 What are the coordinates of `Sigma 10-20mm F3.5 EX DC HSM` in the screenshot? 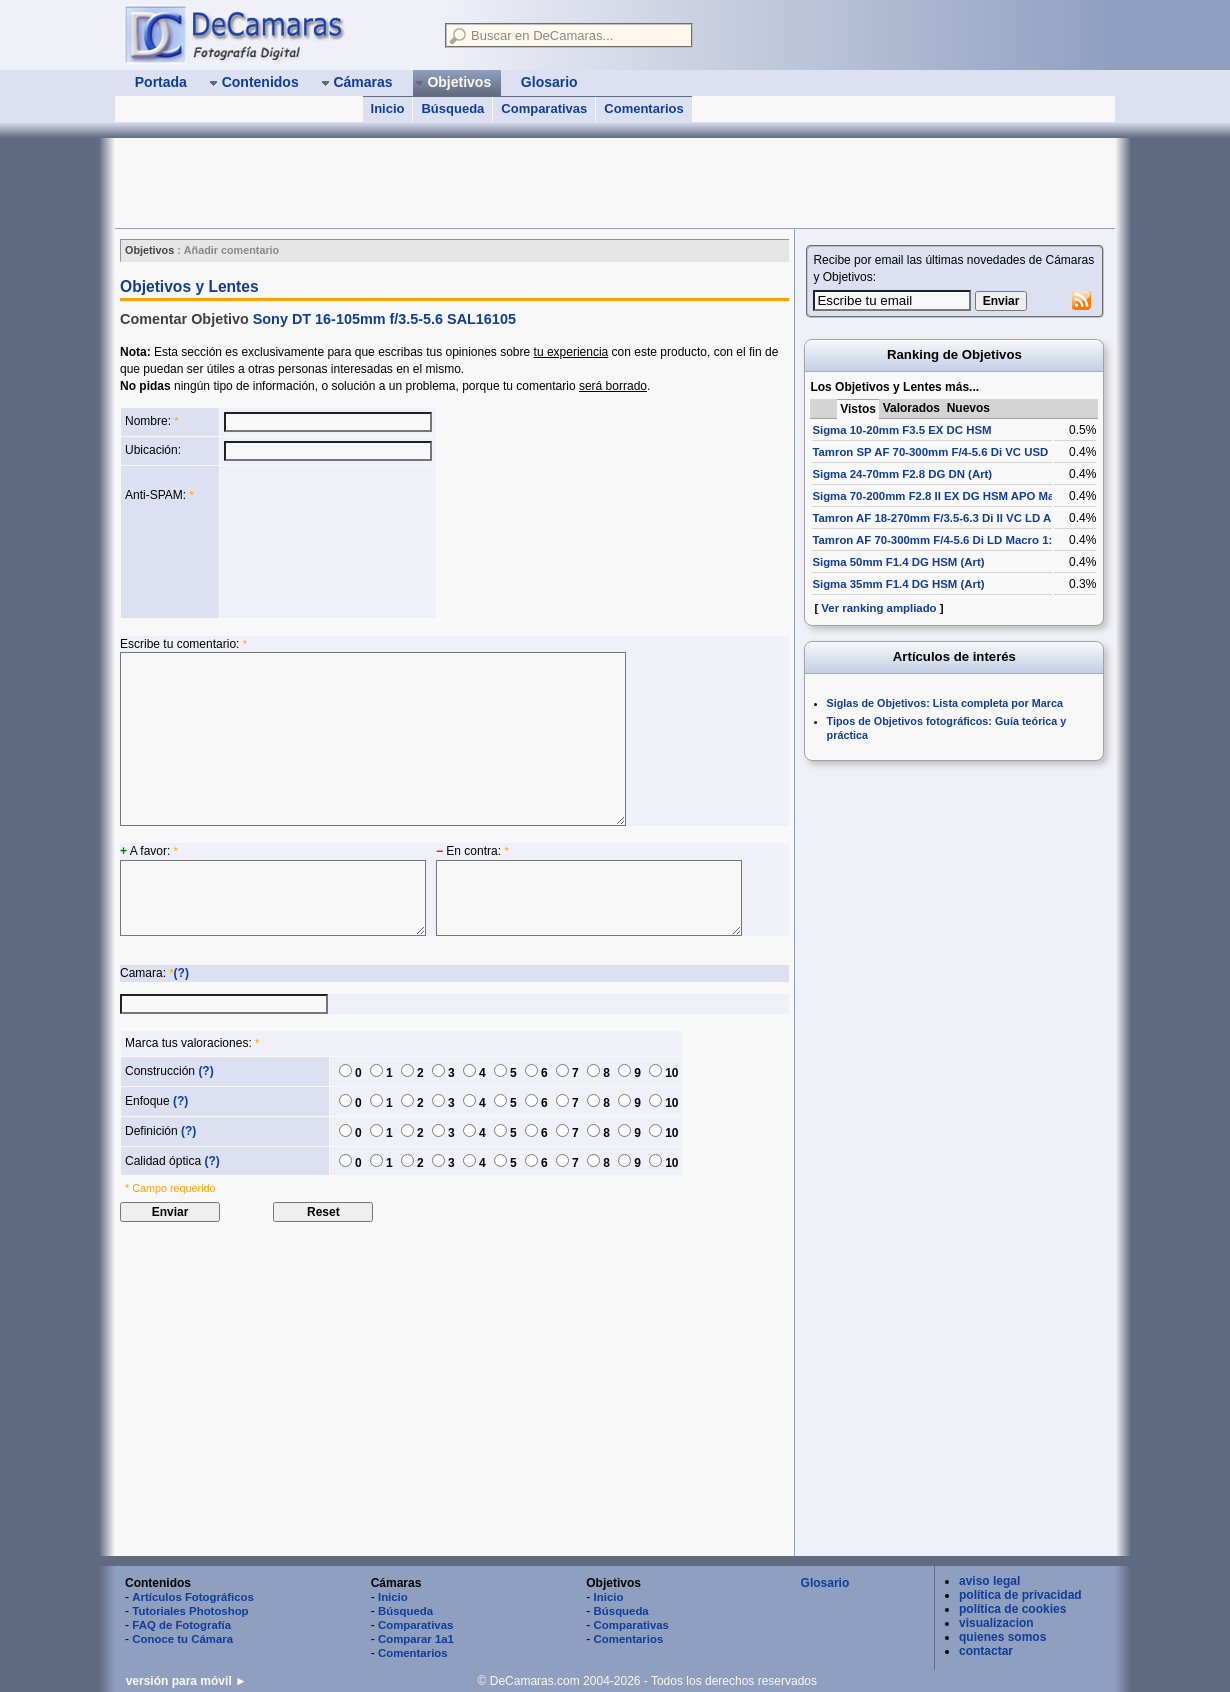 It's located at (901, 430).